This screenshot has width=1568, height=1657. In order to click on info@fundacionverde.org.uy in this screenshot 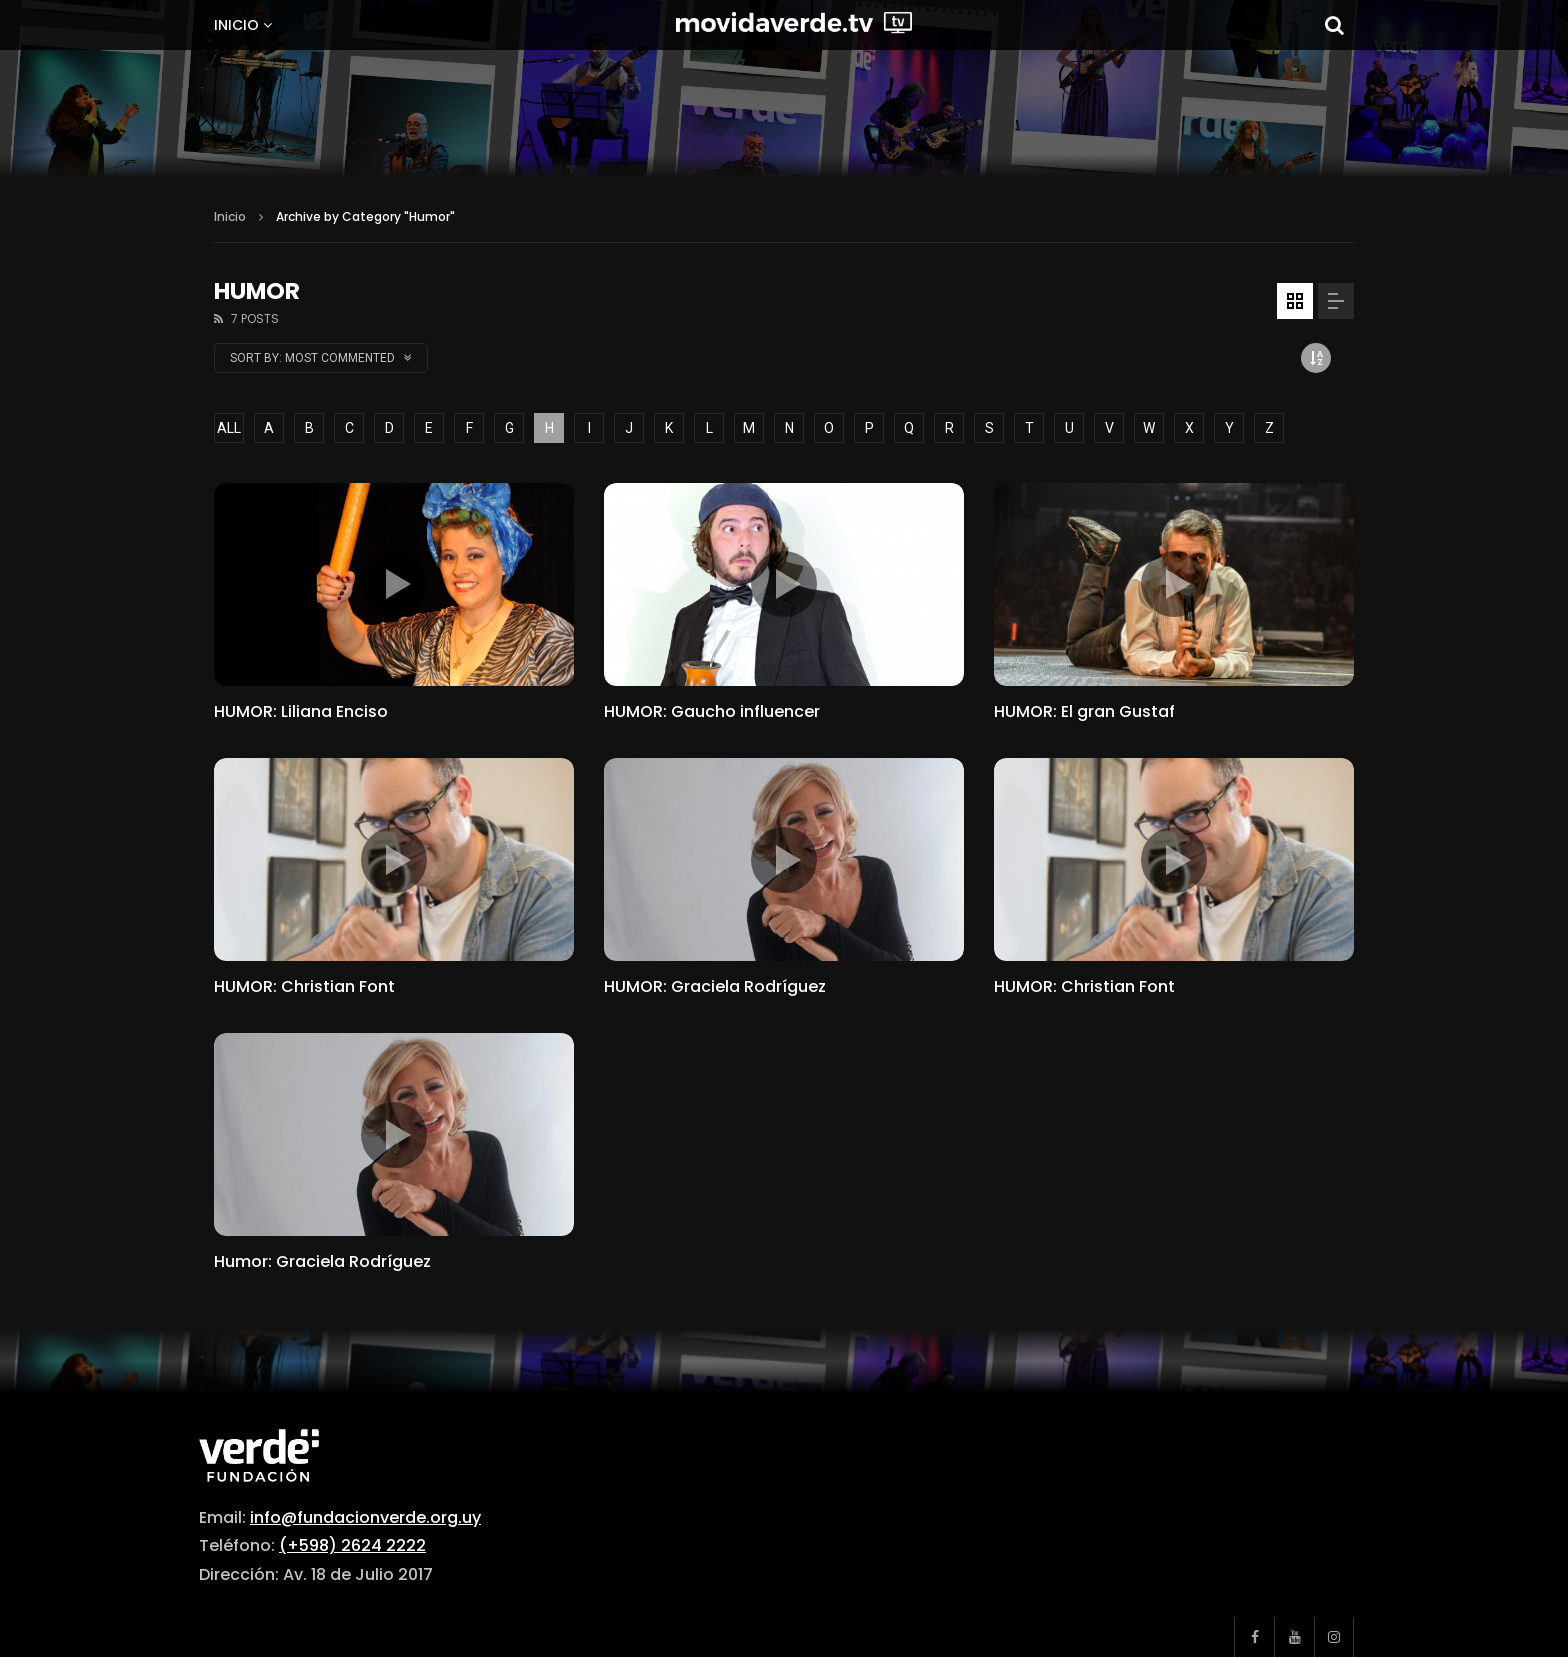, I will do `click(365, 1517)`.